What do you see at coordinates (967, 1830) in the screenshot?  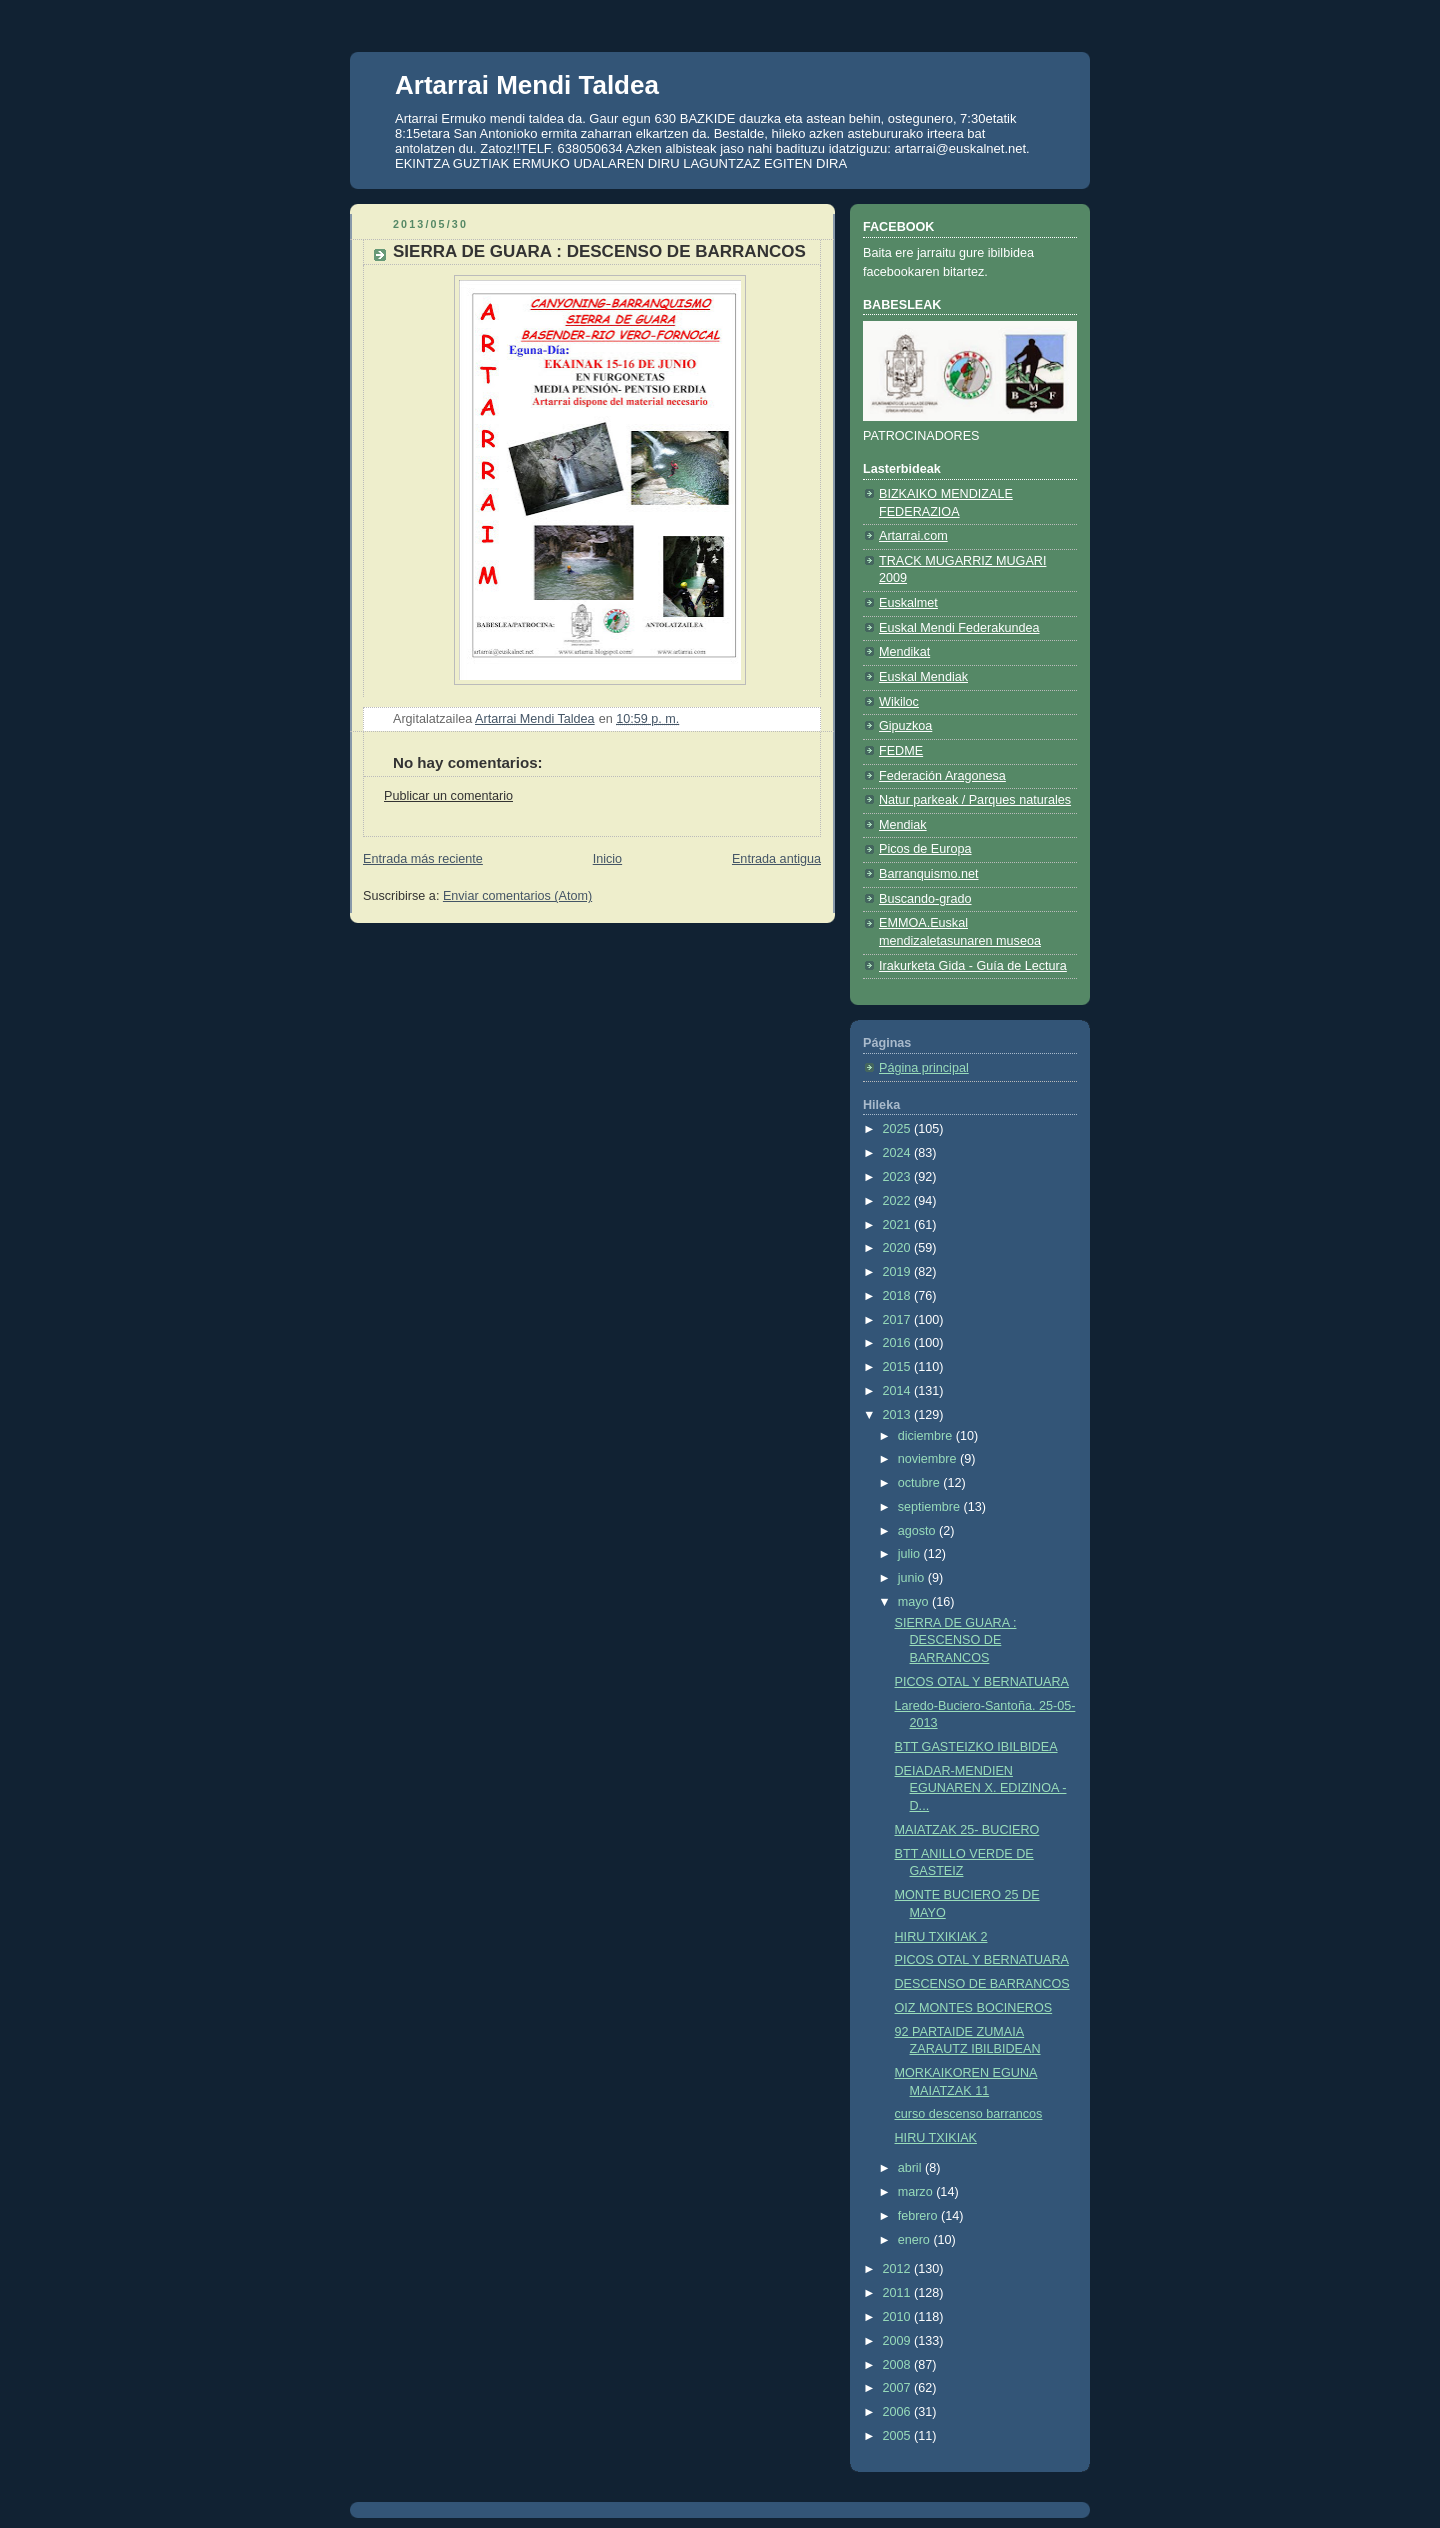 I see `MAIATZAK 25- BUCIERO` at bounding box center [967, 1830].